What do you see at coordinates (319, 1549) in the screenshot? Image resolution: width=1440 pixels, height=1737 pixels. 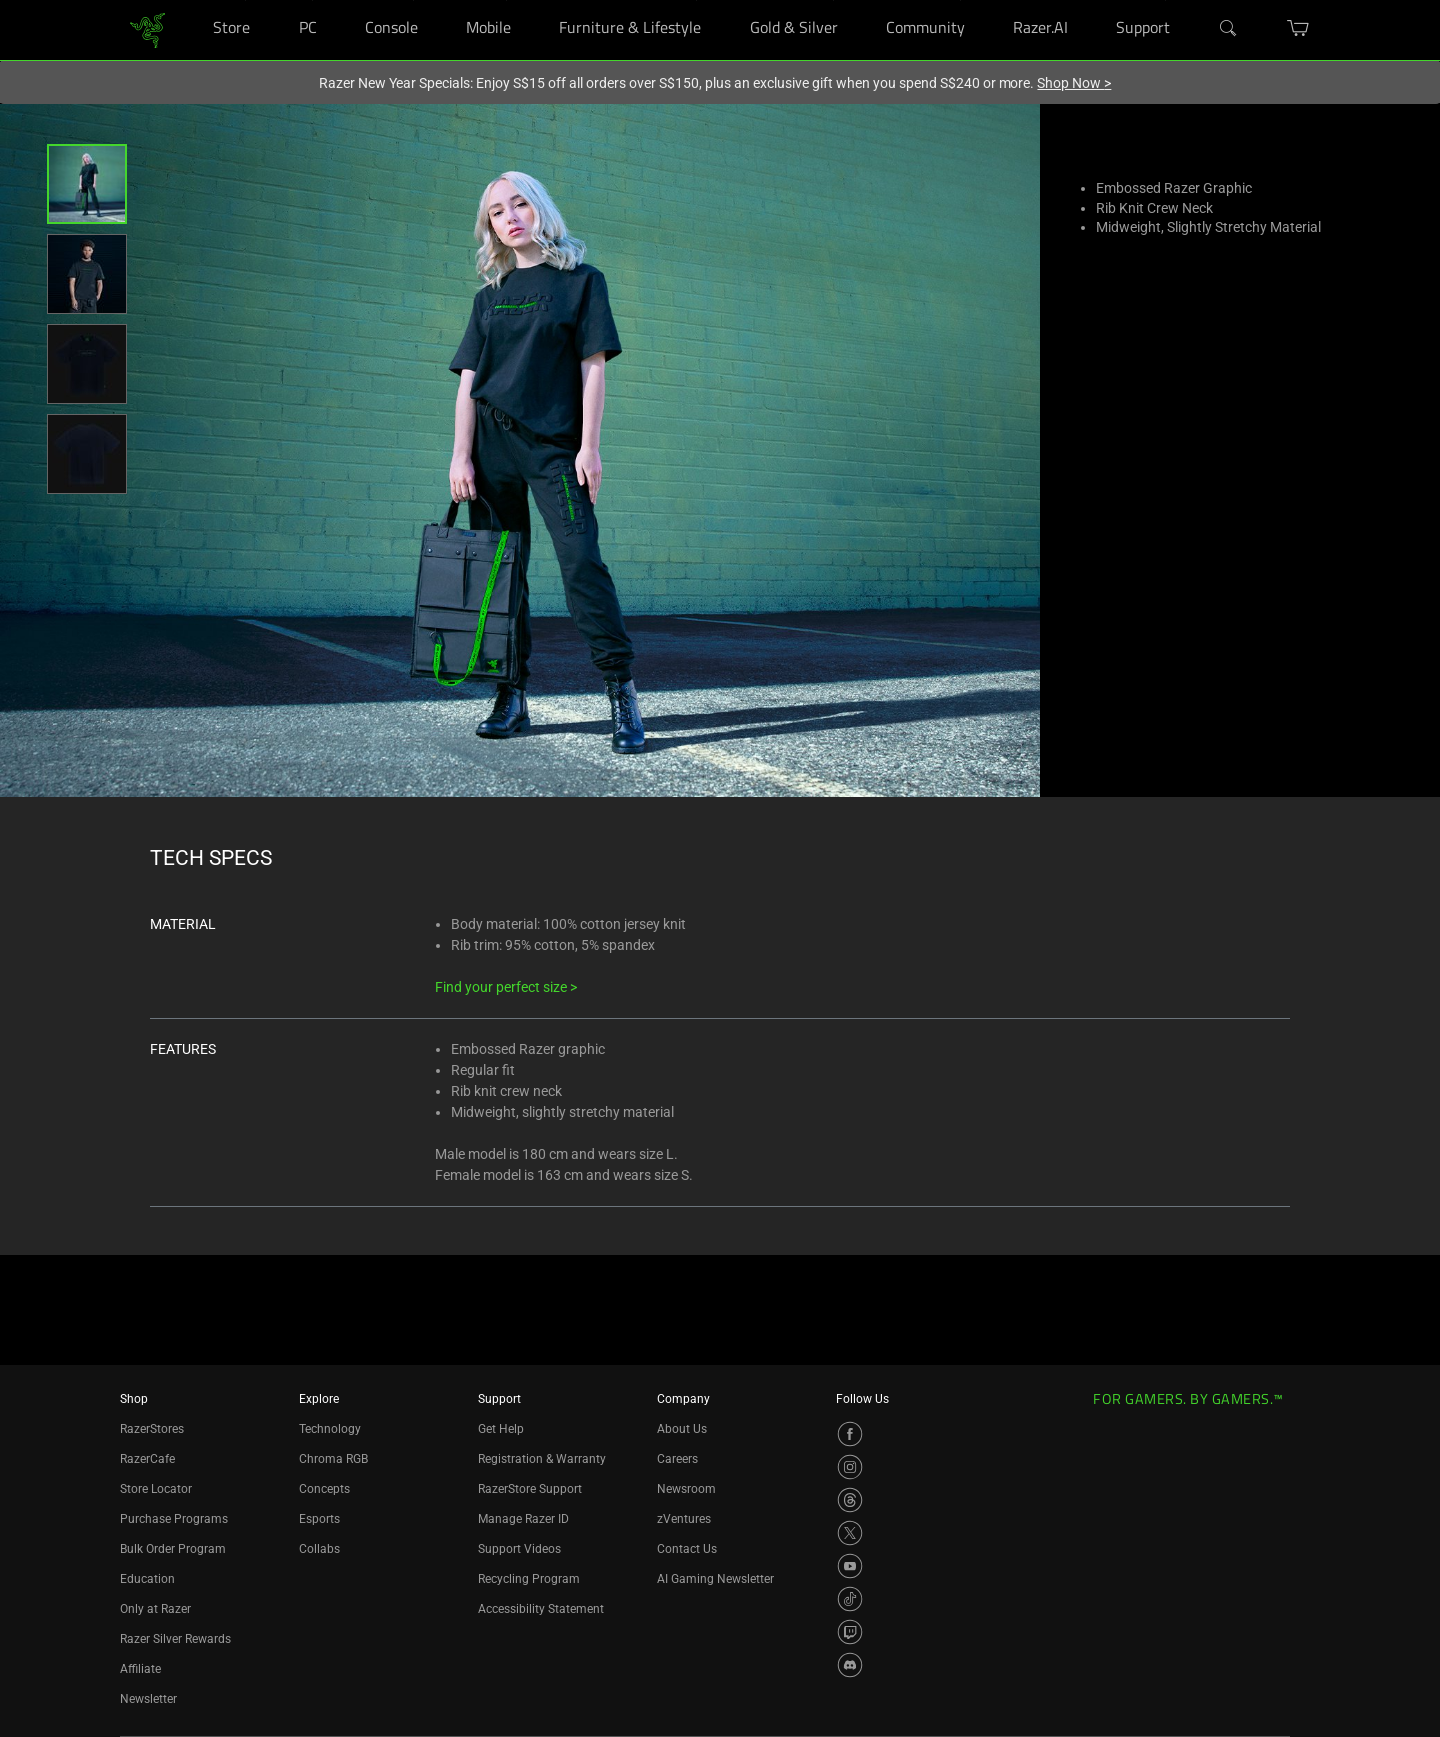 I see `Collabs` at bounding box center [319, 1549].